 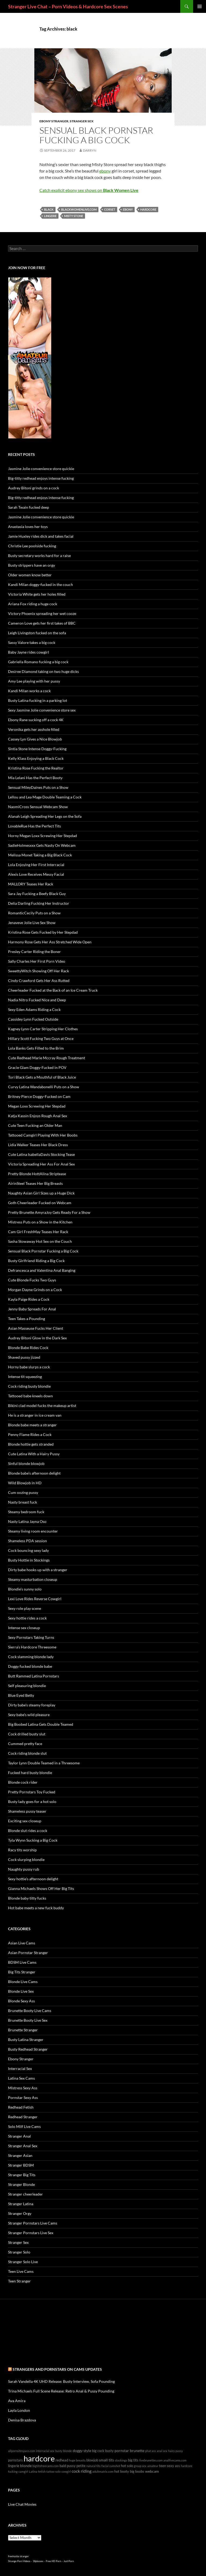 I want to click on LovableRue Has the Perfect Tits, so click(x=34, y=826).